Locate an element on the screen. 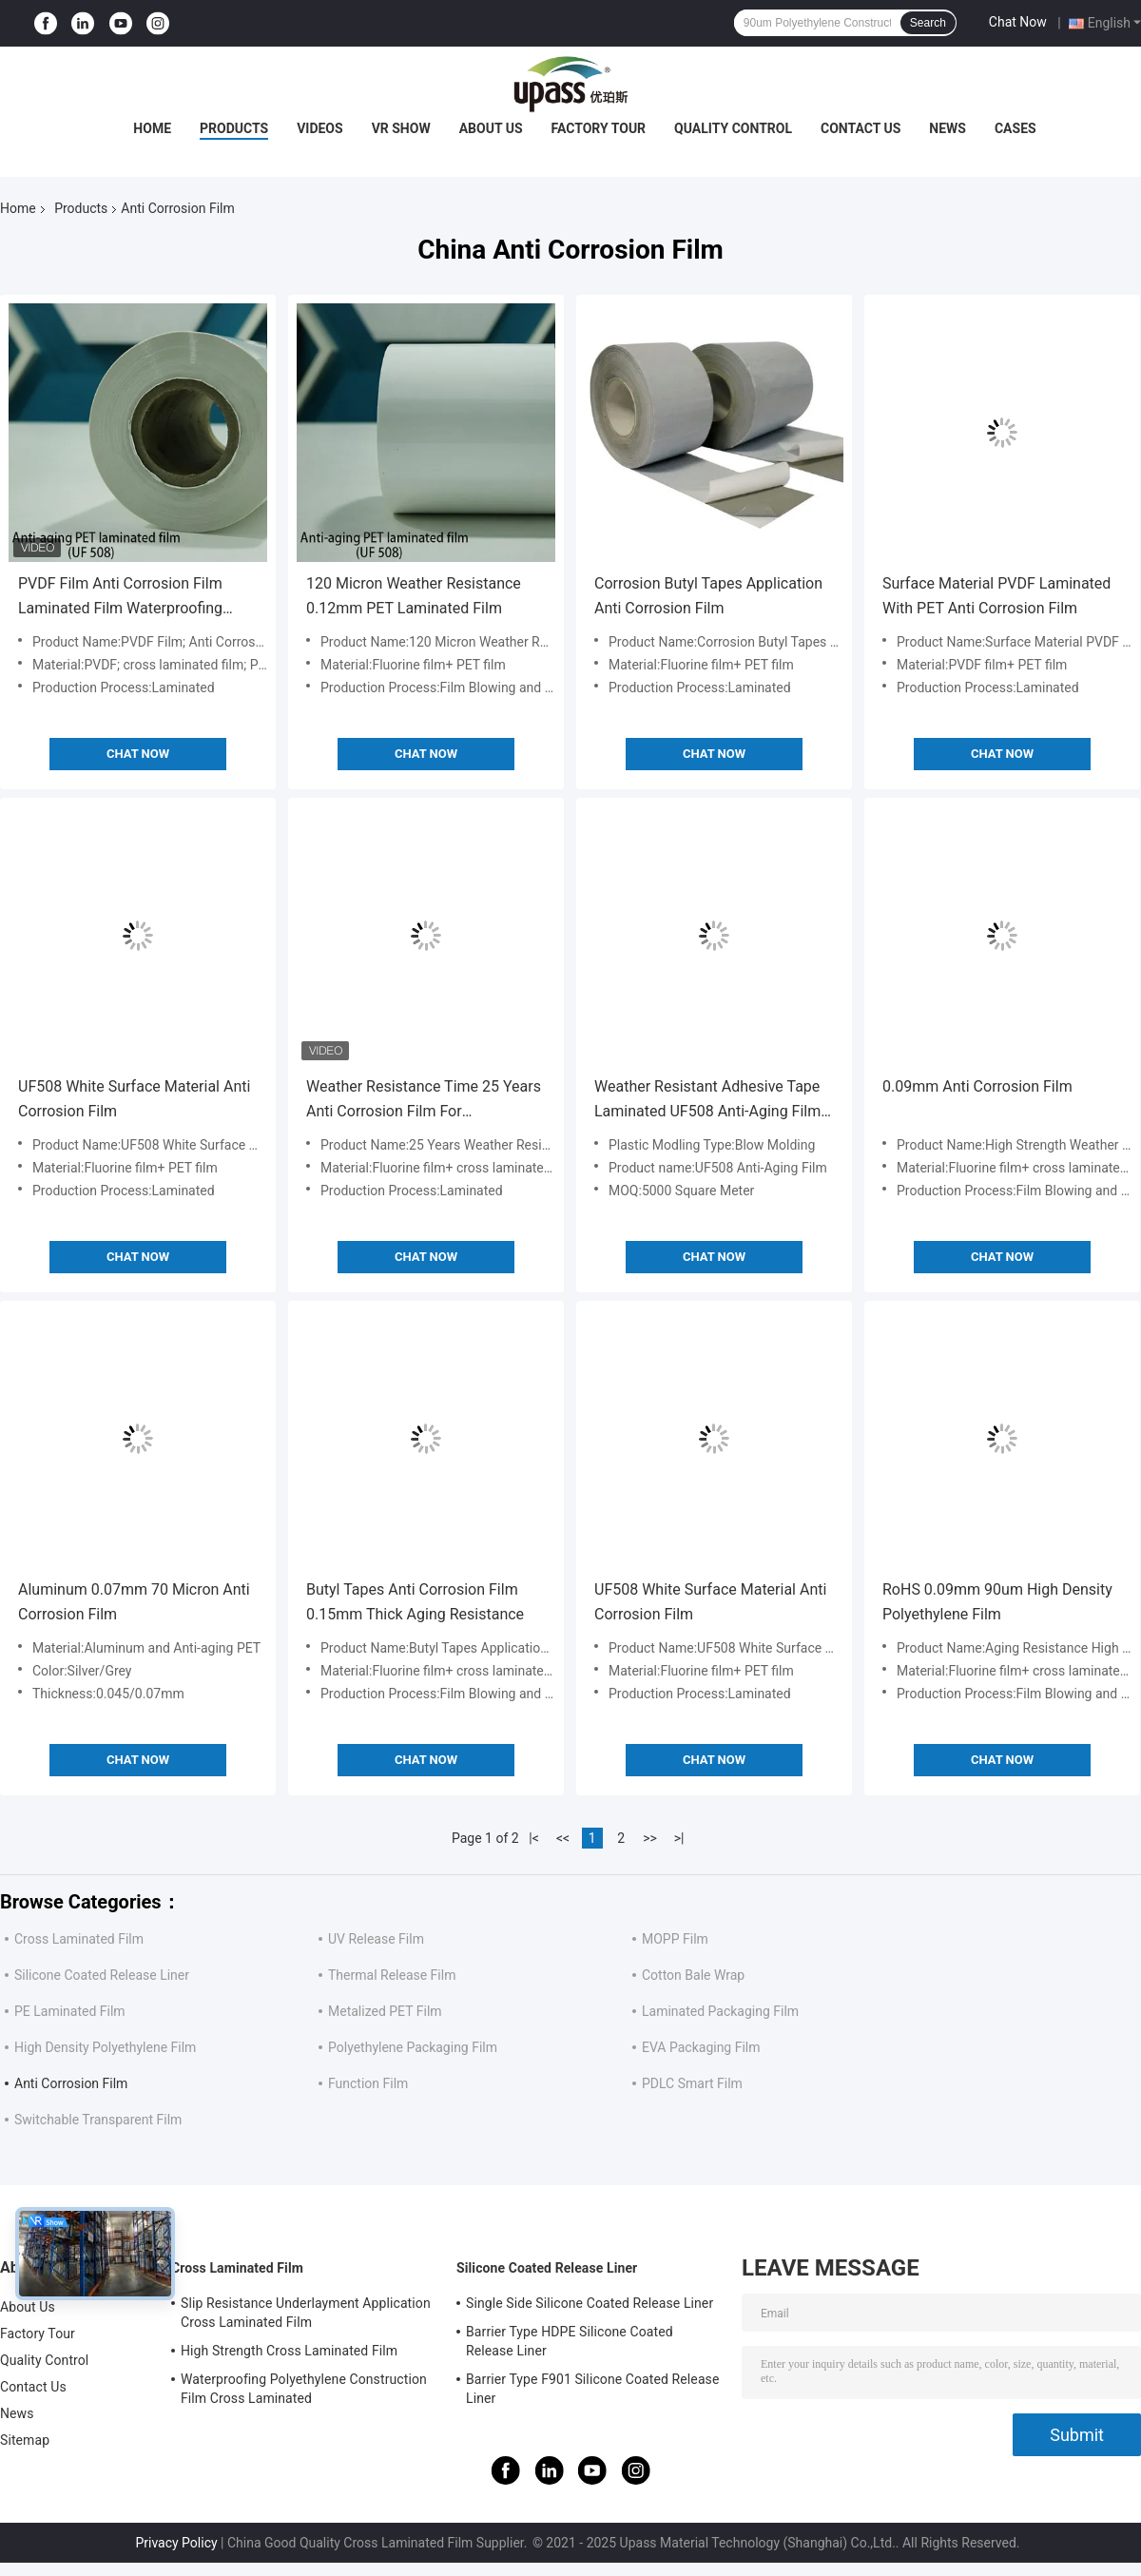  High Strength Cross Laminated Film is located at coordinates (289, 2350).